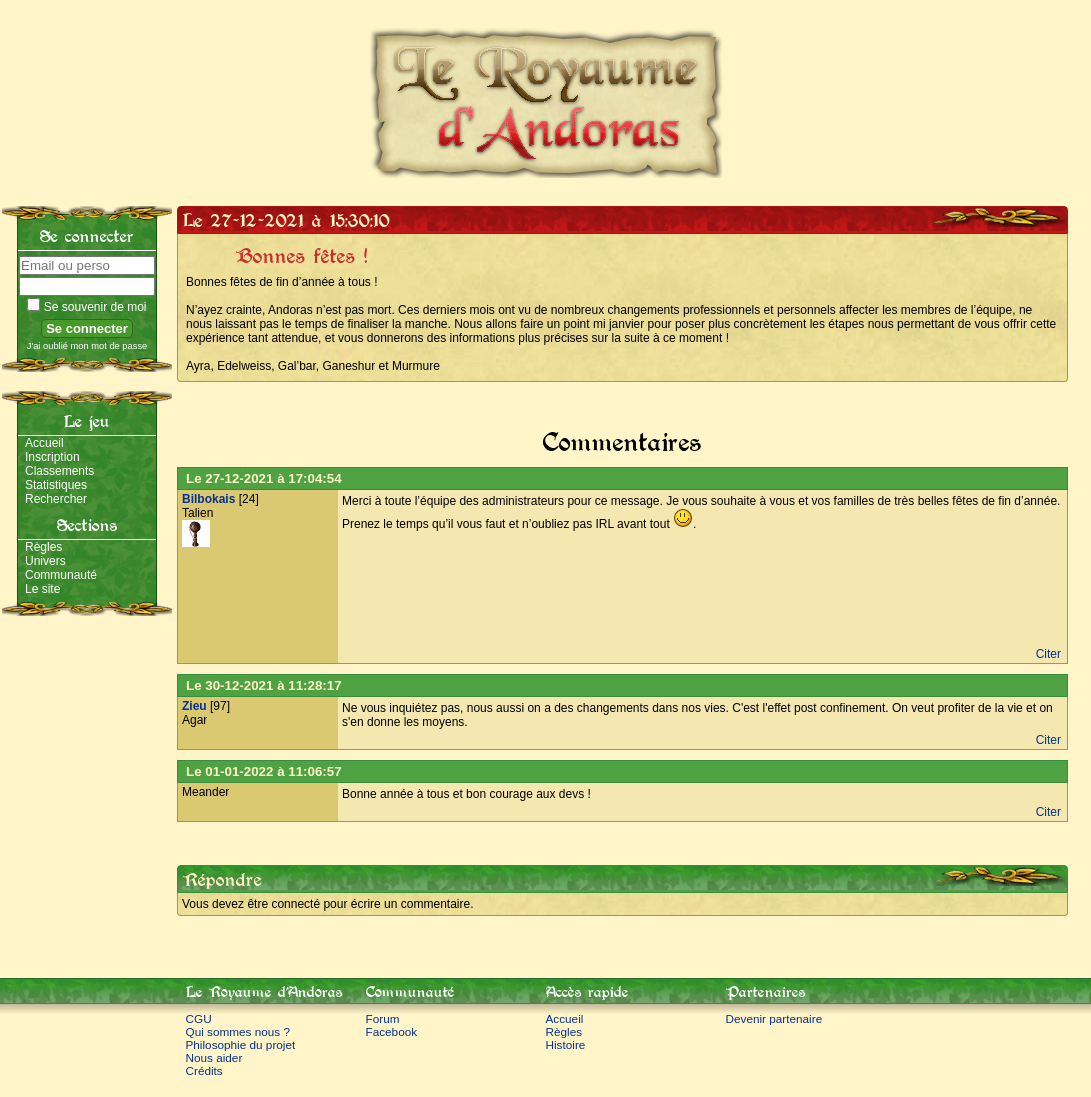 This screenshot has width=1091, height=1097. What do you see at coordinates (52, 457) in the screenshot?
I see `Inscription` at bounding box center [52, 457].